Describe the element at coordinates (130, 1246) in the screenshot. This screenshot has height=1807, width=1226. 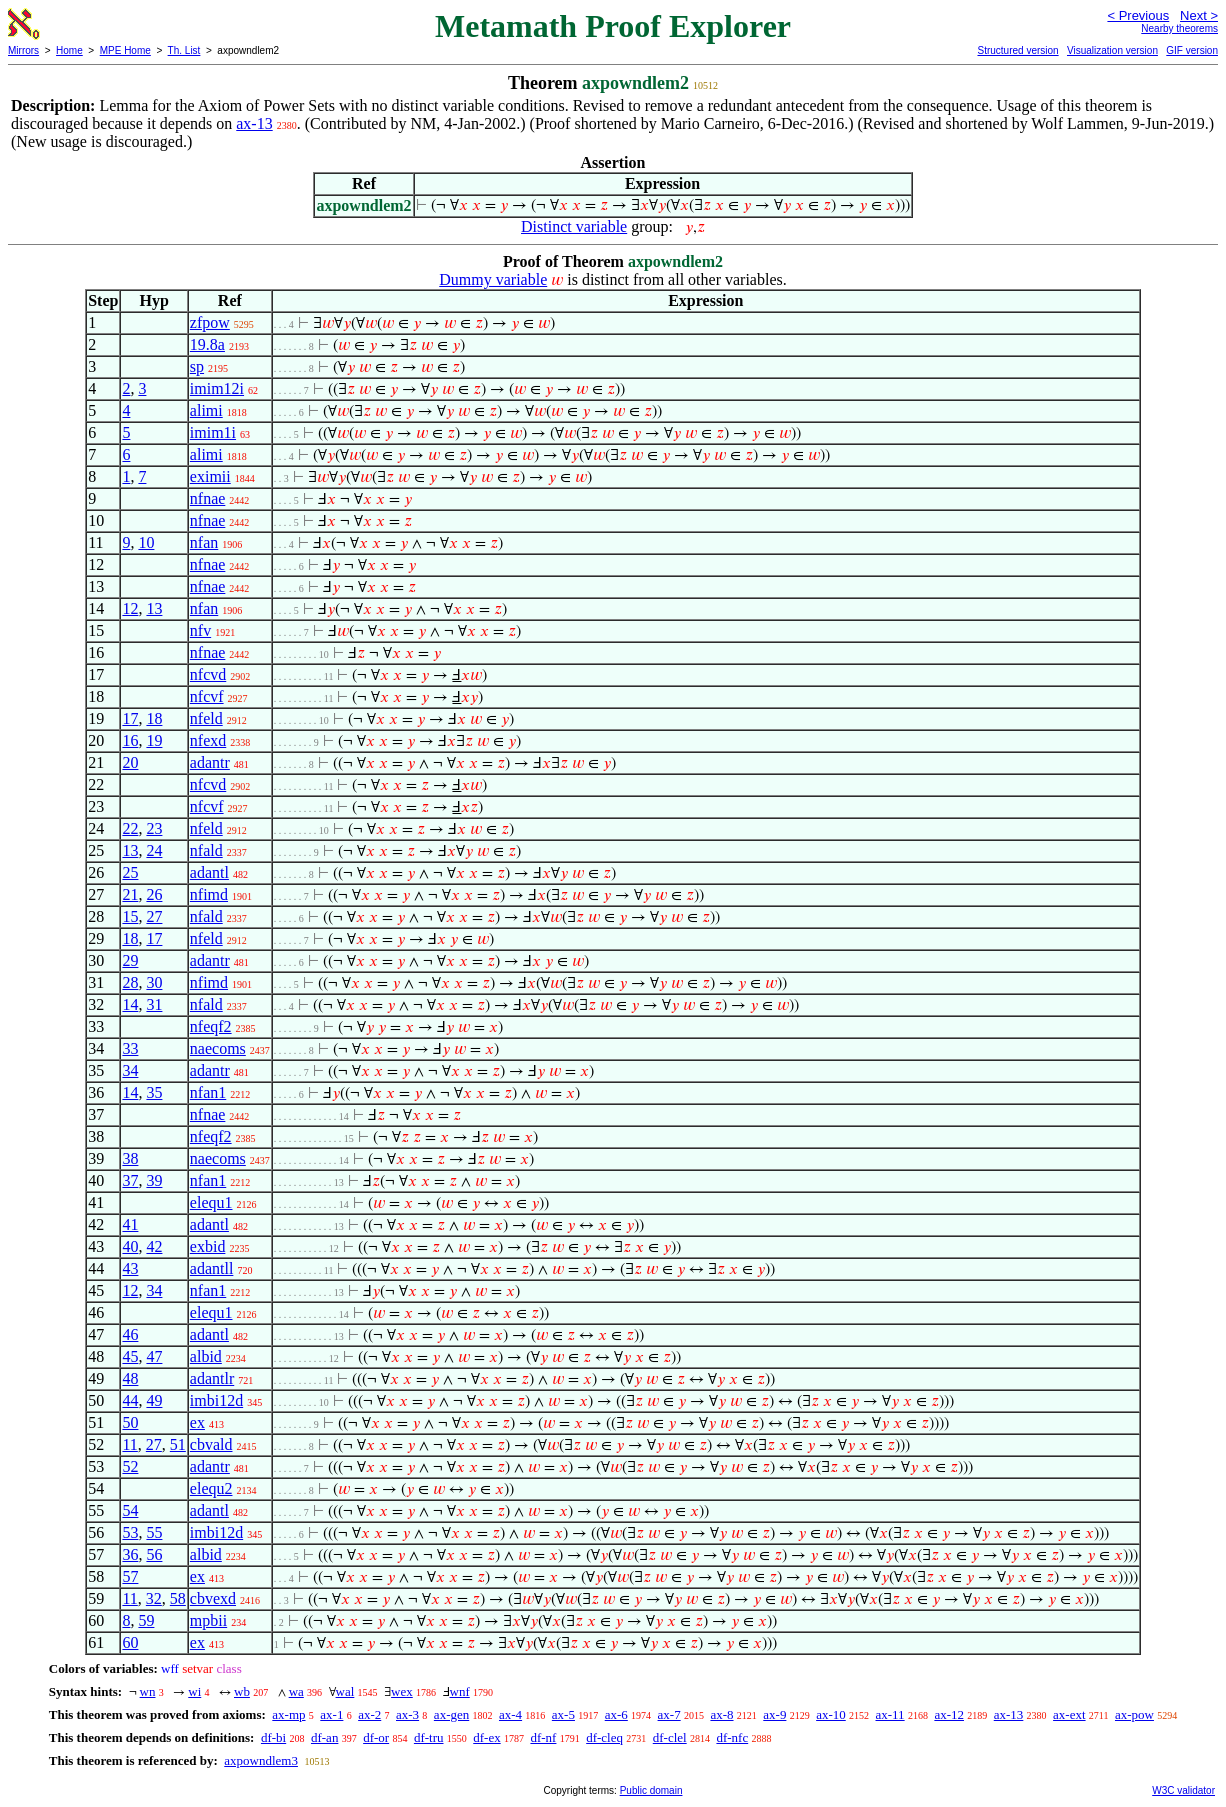
I see `40` at that location.